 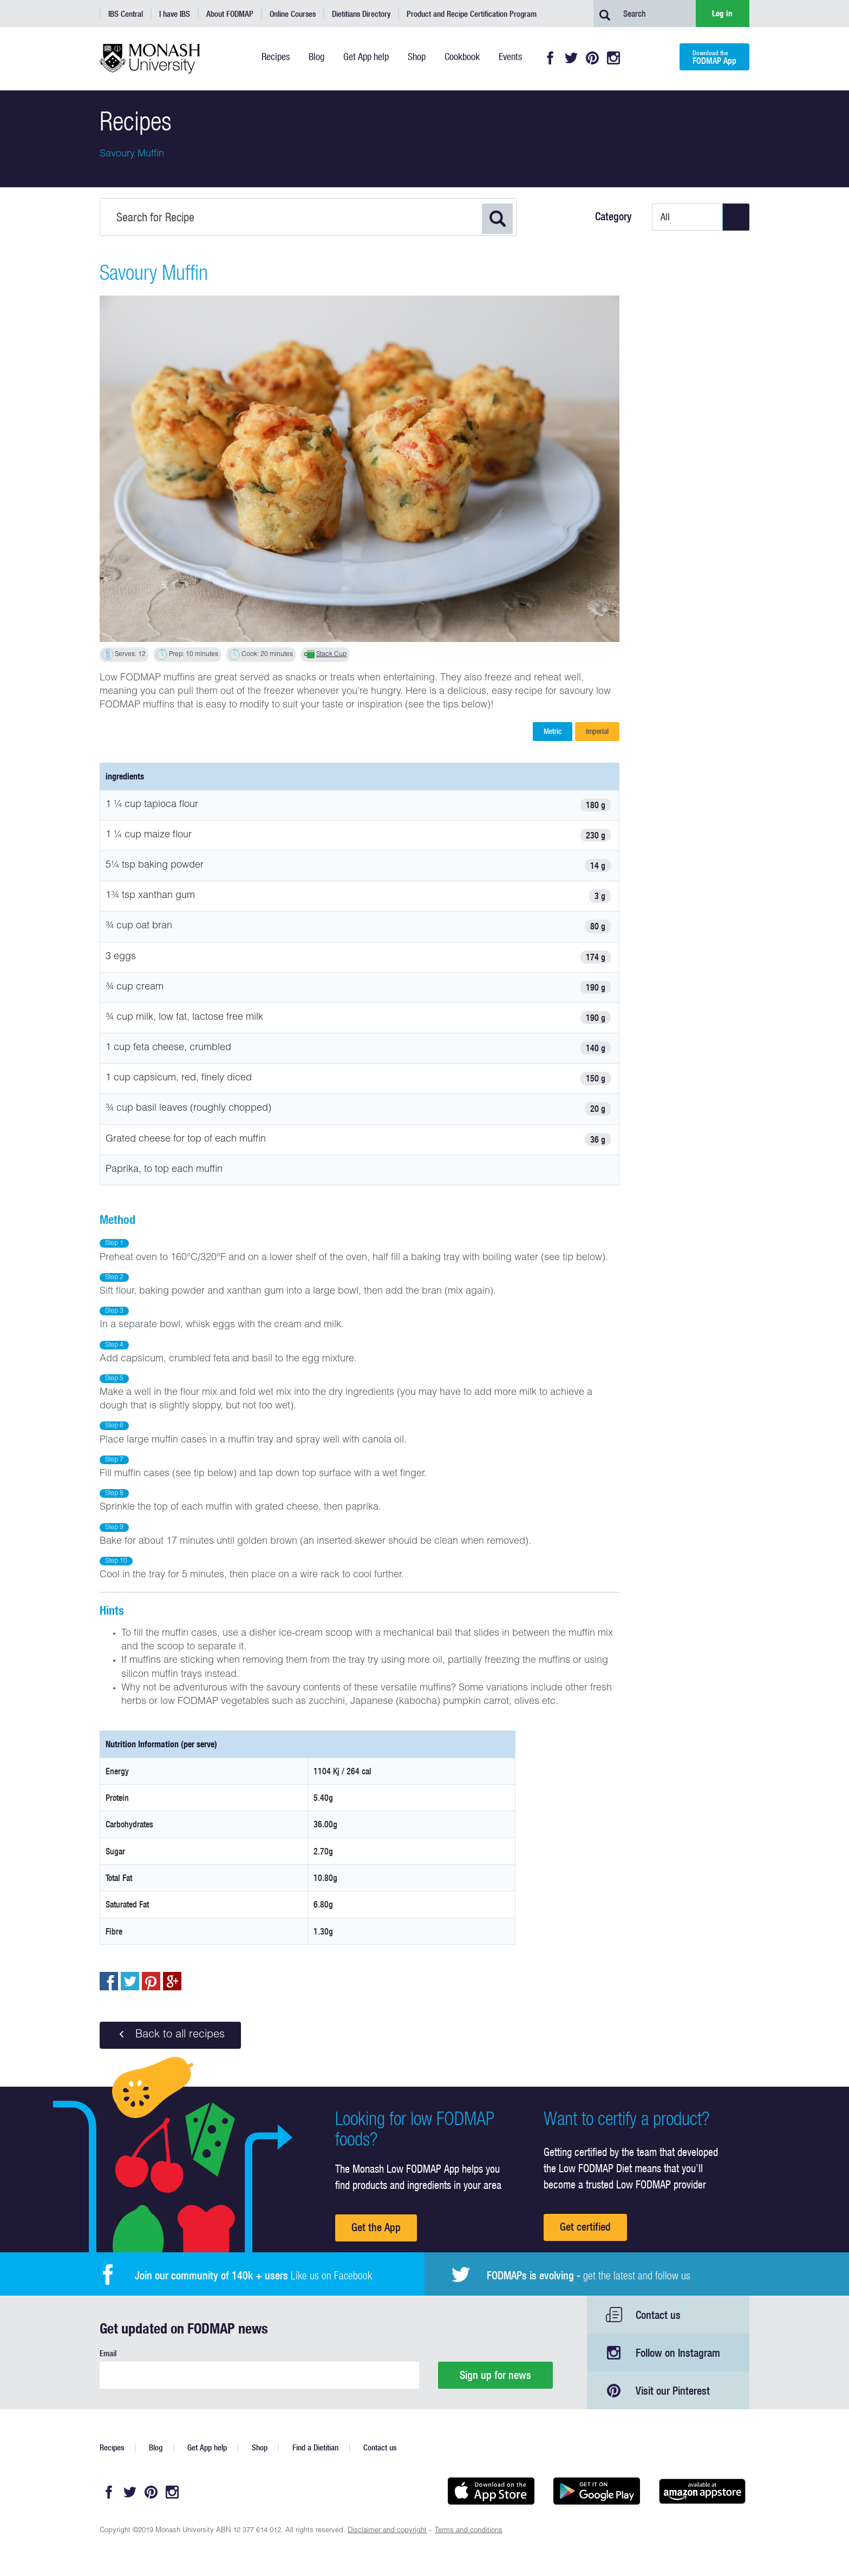 What do you see at coordinates (571, 58) in the screenshot?
I see `Twitter` at bounding box center [571, 58].